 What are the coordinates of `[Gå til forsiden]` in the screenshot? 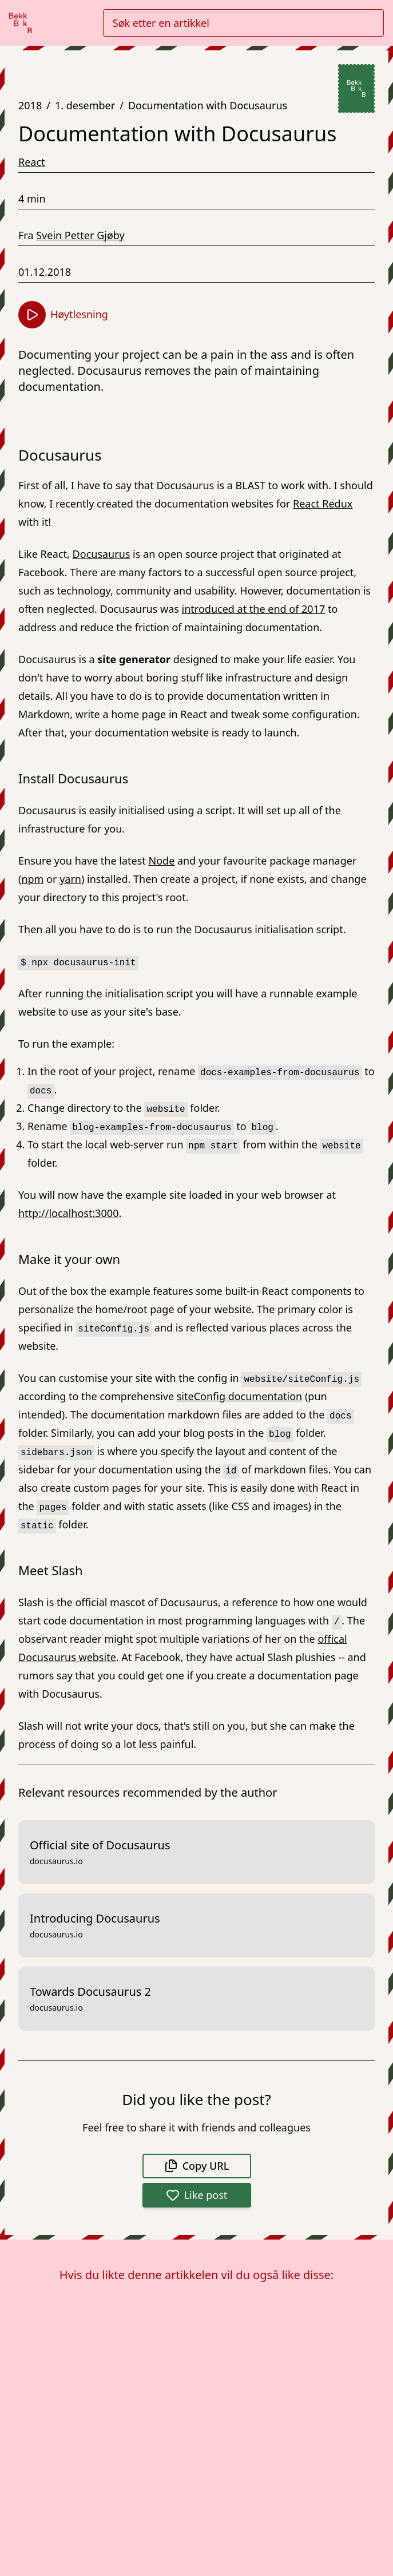 It's located at (20, 23).